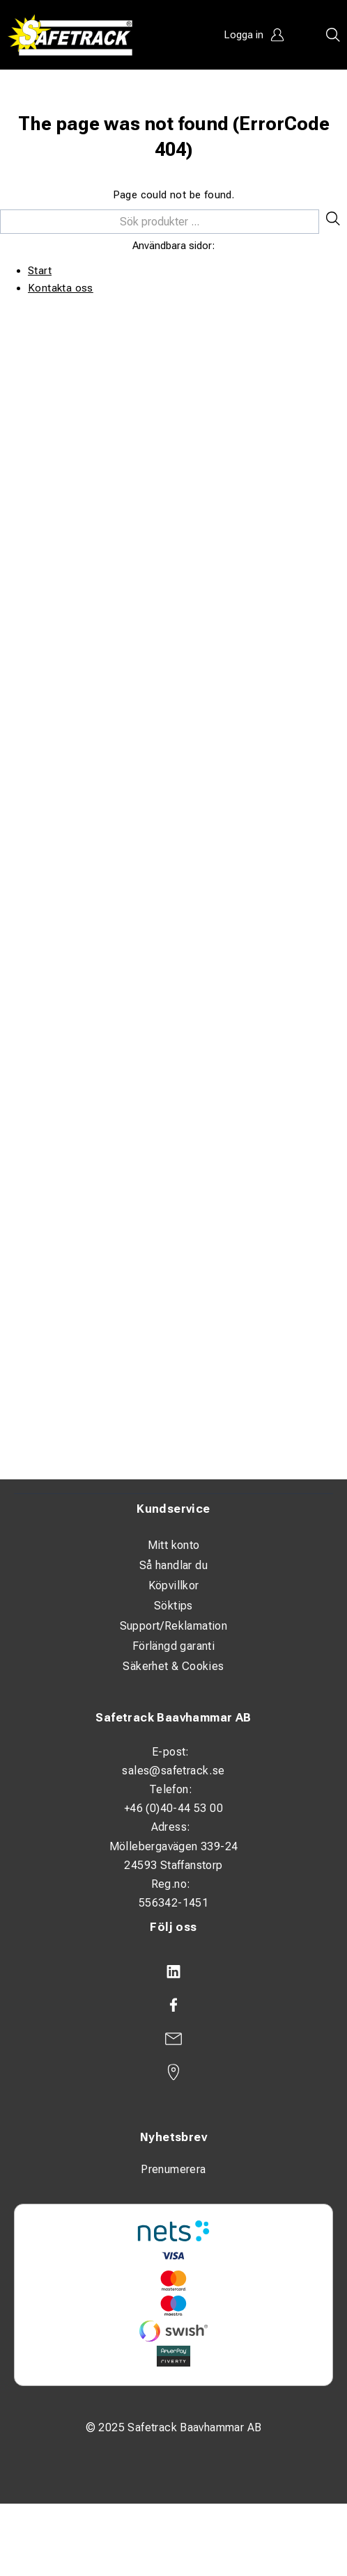 Image resolution: width=347 pixels, height=2576 pixels. I want to click on Prenumerera, so click(173, 2169).